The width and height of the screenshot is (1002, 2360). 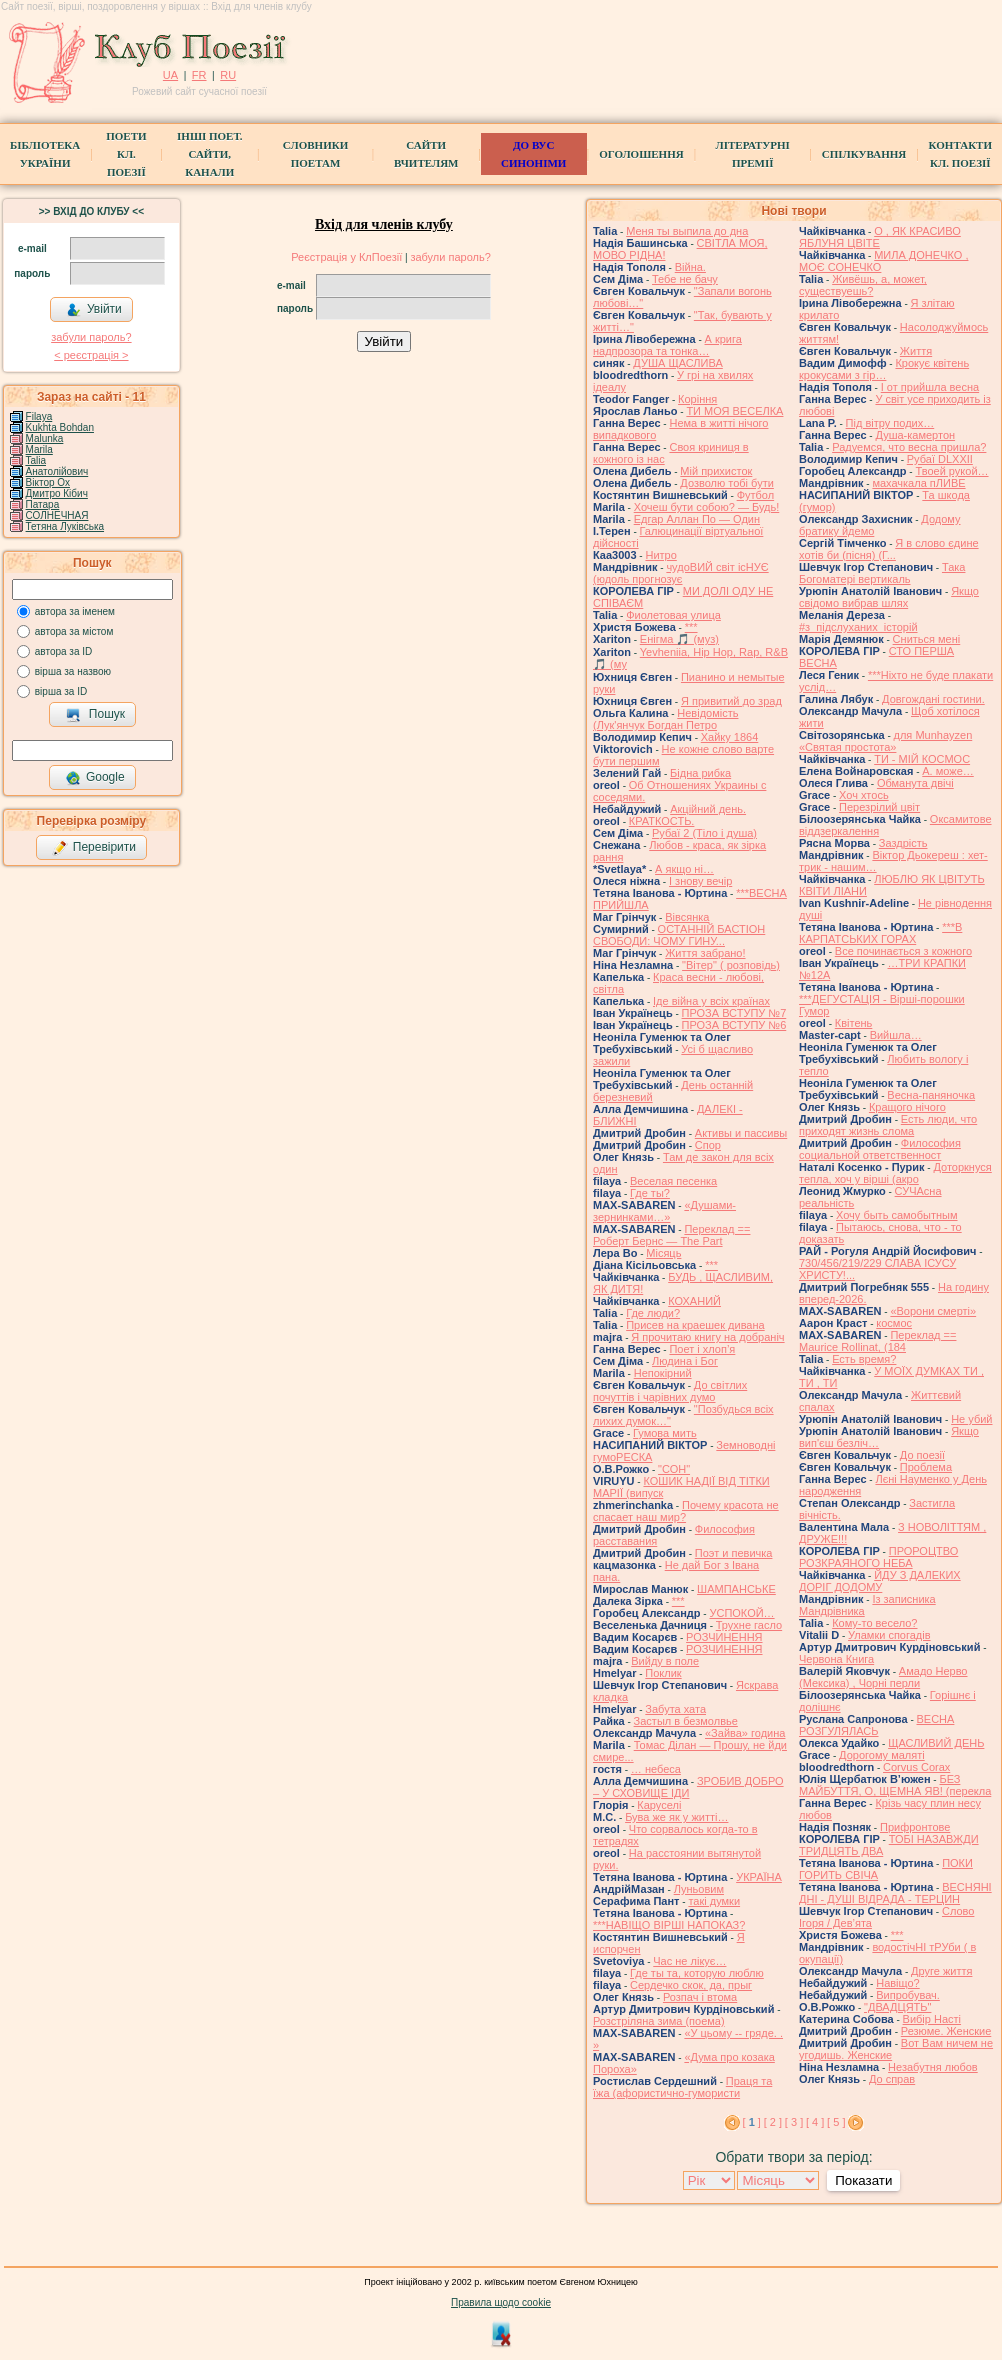 What do you see at coordinates (673, 1181) in the screenshot?
I see `Веселая песенка` at bounding box center [673, 1181].